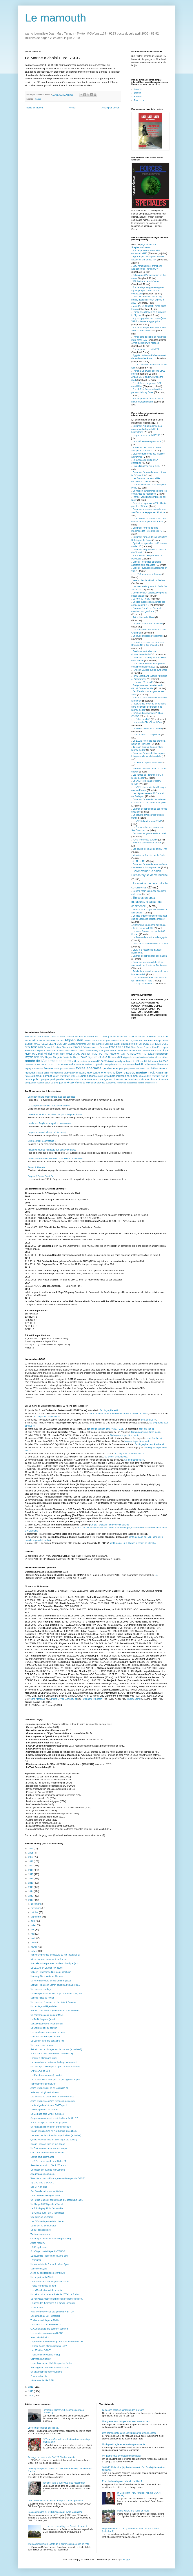 This screenshot has height=2576, width=193. What do you see at coordinates (105, 1054) in the screenshot?
I see `PTSD` at bounding box center [105, 1054].